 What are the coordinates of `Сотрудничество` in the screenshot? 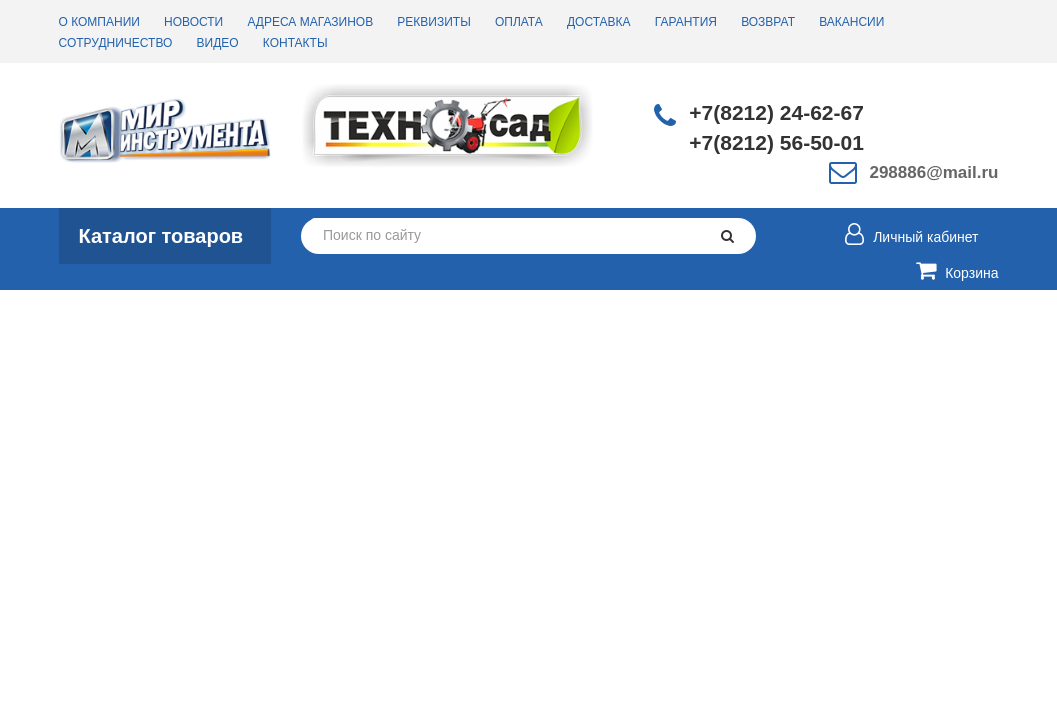 It's located at (116, 43).